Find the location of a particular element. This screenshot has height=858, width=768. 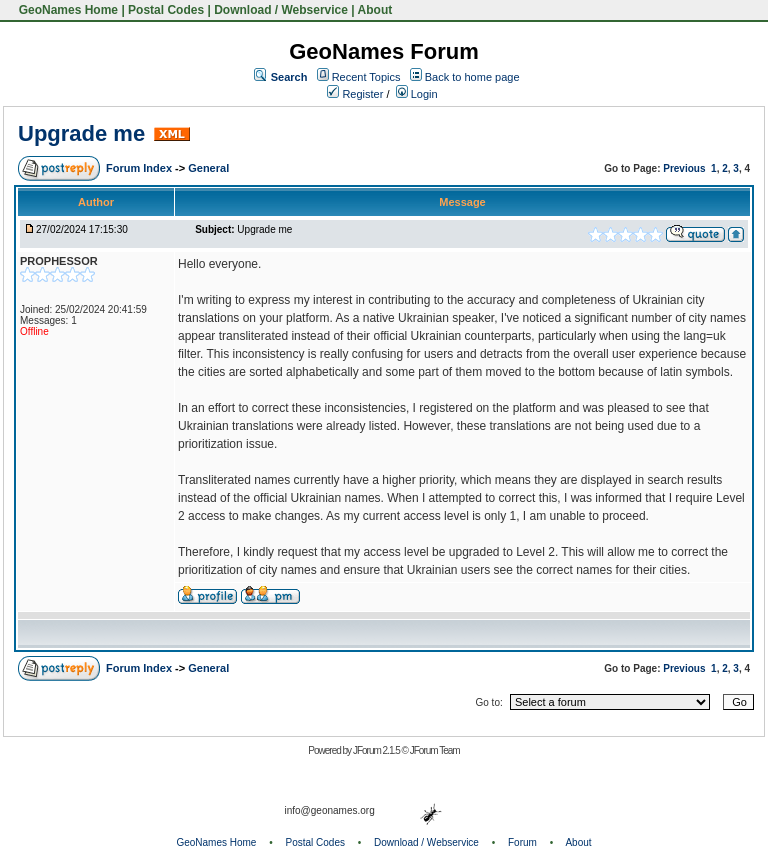

Forum is located at coordinates (522, 842).